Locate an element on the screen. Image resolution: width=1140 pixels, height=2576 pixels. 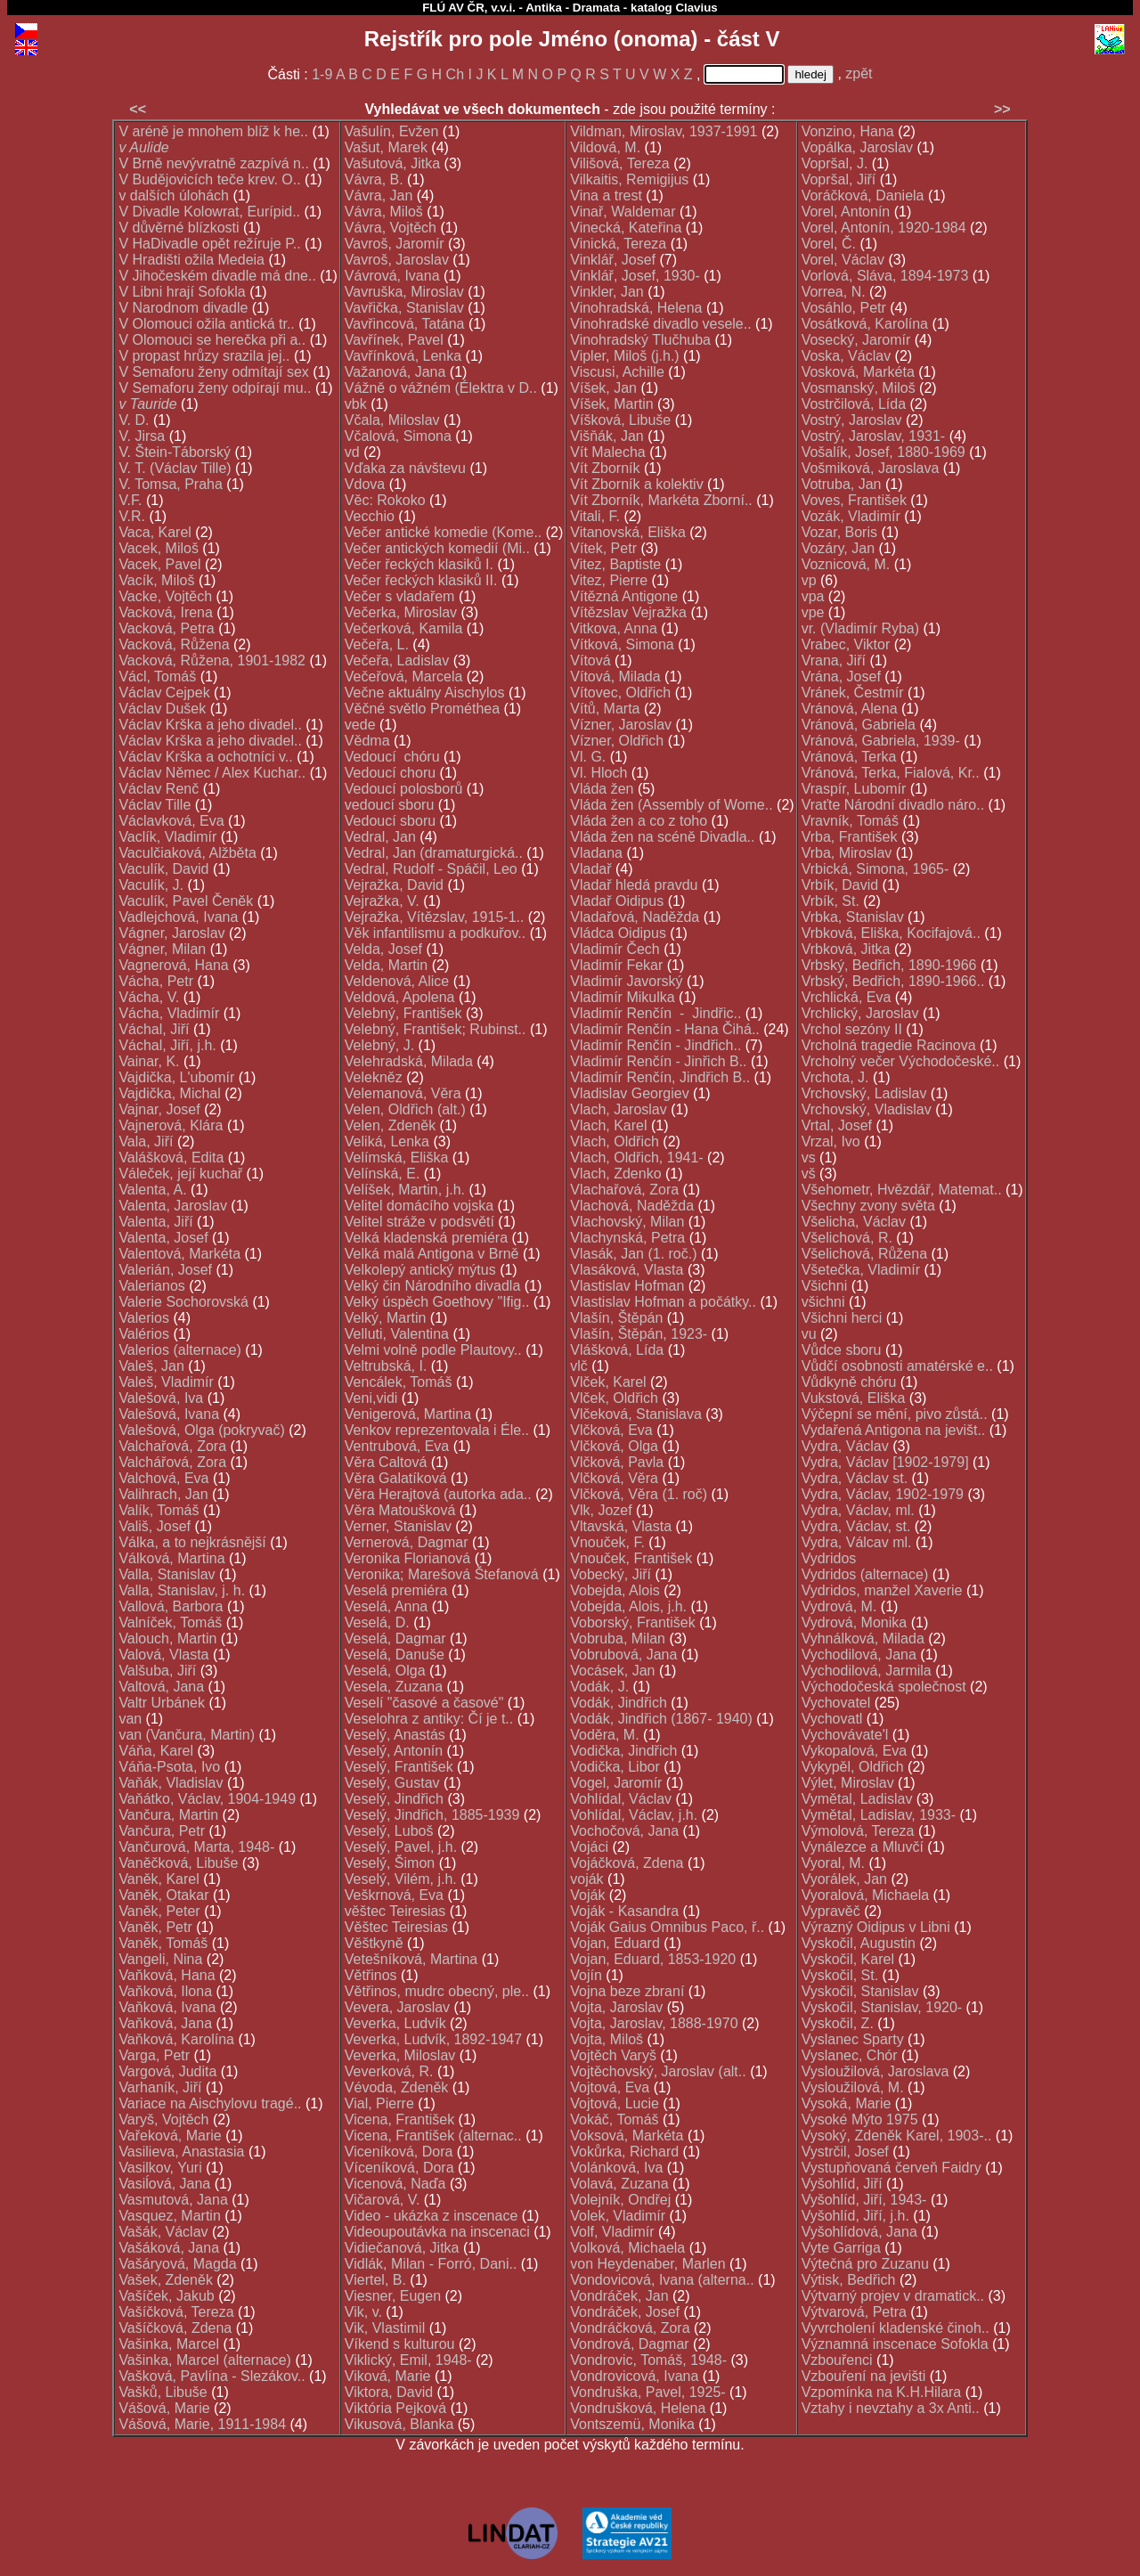
Valerios is located at coordinates (143, 1317).